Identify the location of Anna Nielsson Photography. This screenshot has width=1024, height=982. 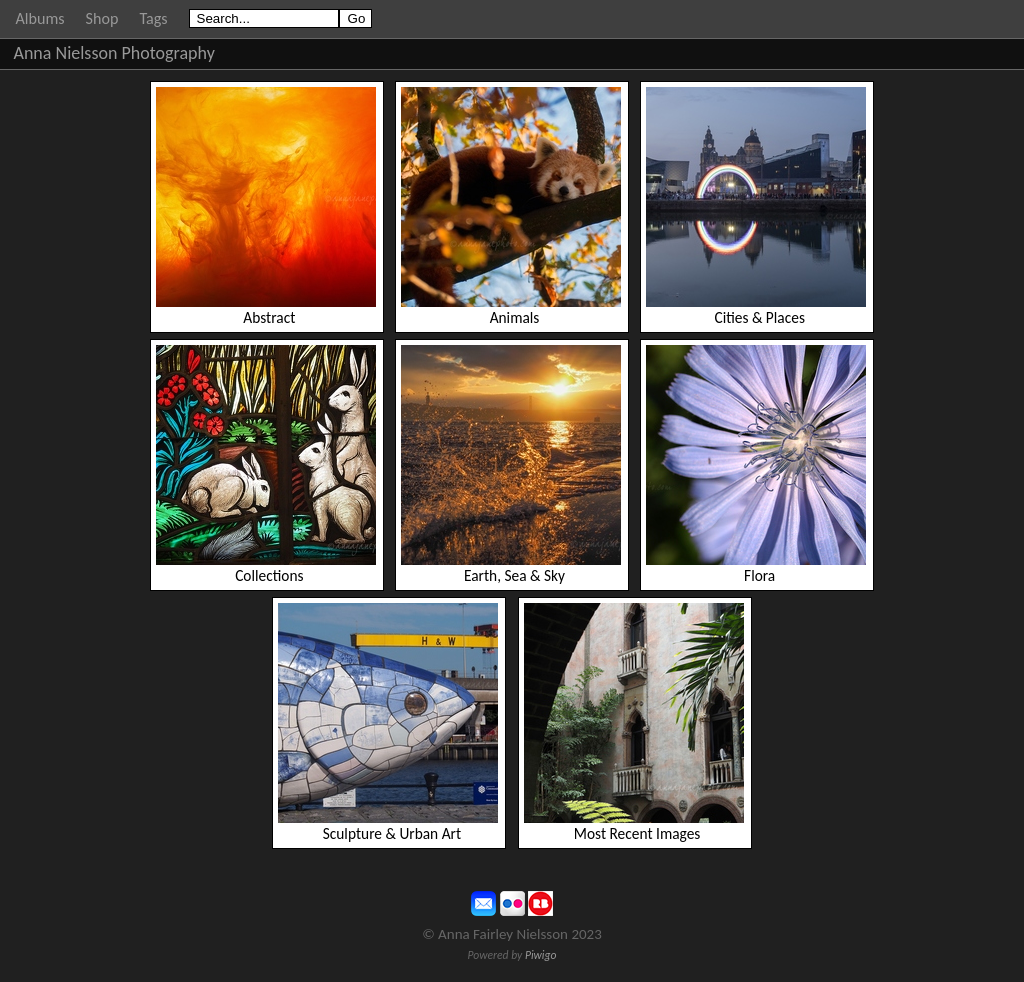
(114, 53).